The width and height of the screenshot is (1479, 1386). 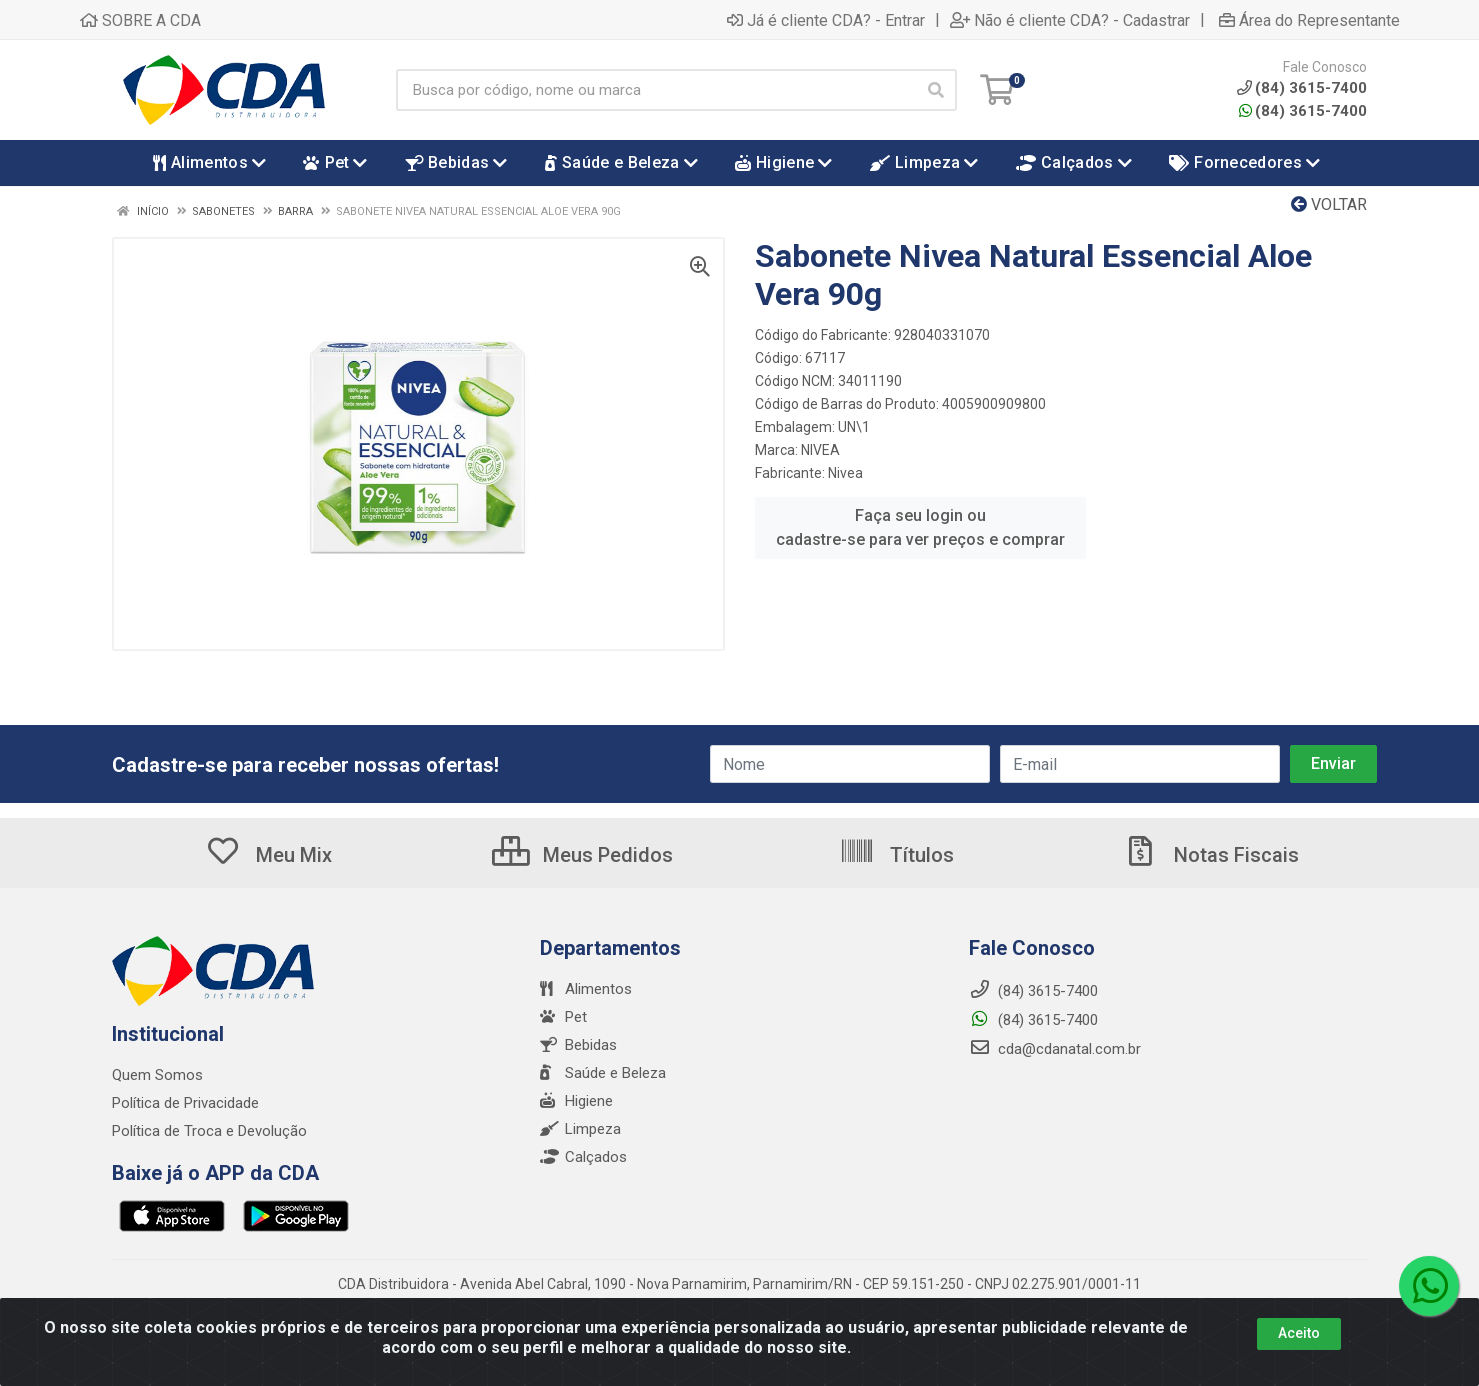 I want to click on Faça seu login ou cadastre-se para ver preços e comprar, so click(x=920, y=527).